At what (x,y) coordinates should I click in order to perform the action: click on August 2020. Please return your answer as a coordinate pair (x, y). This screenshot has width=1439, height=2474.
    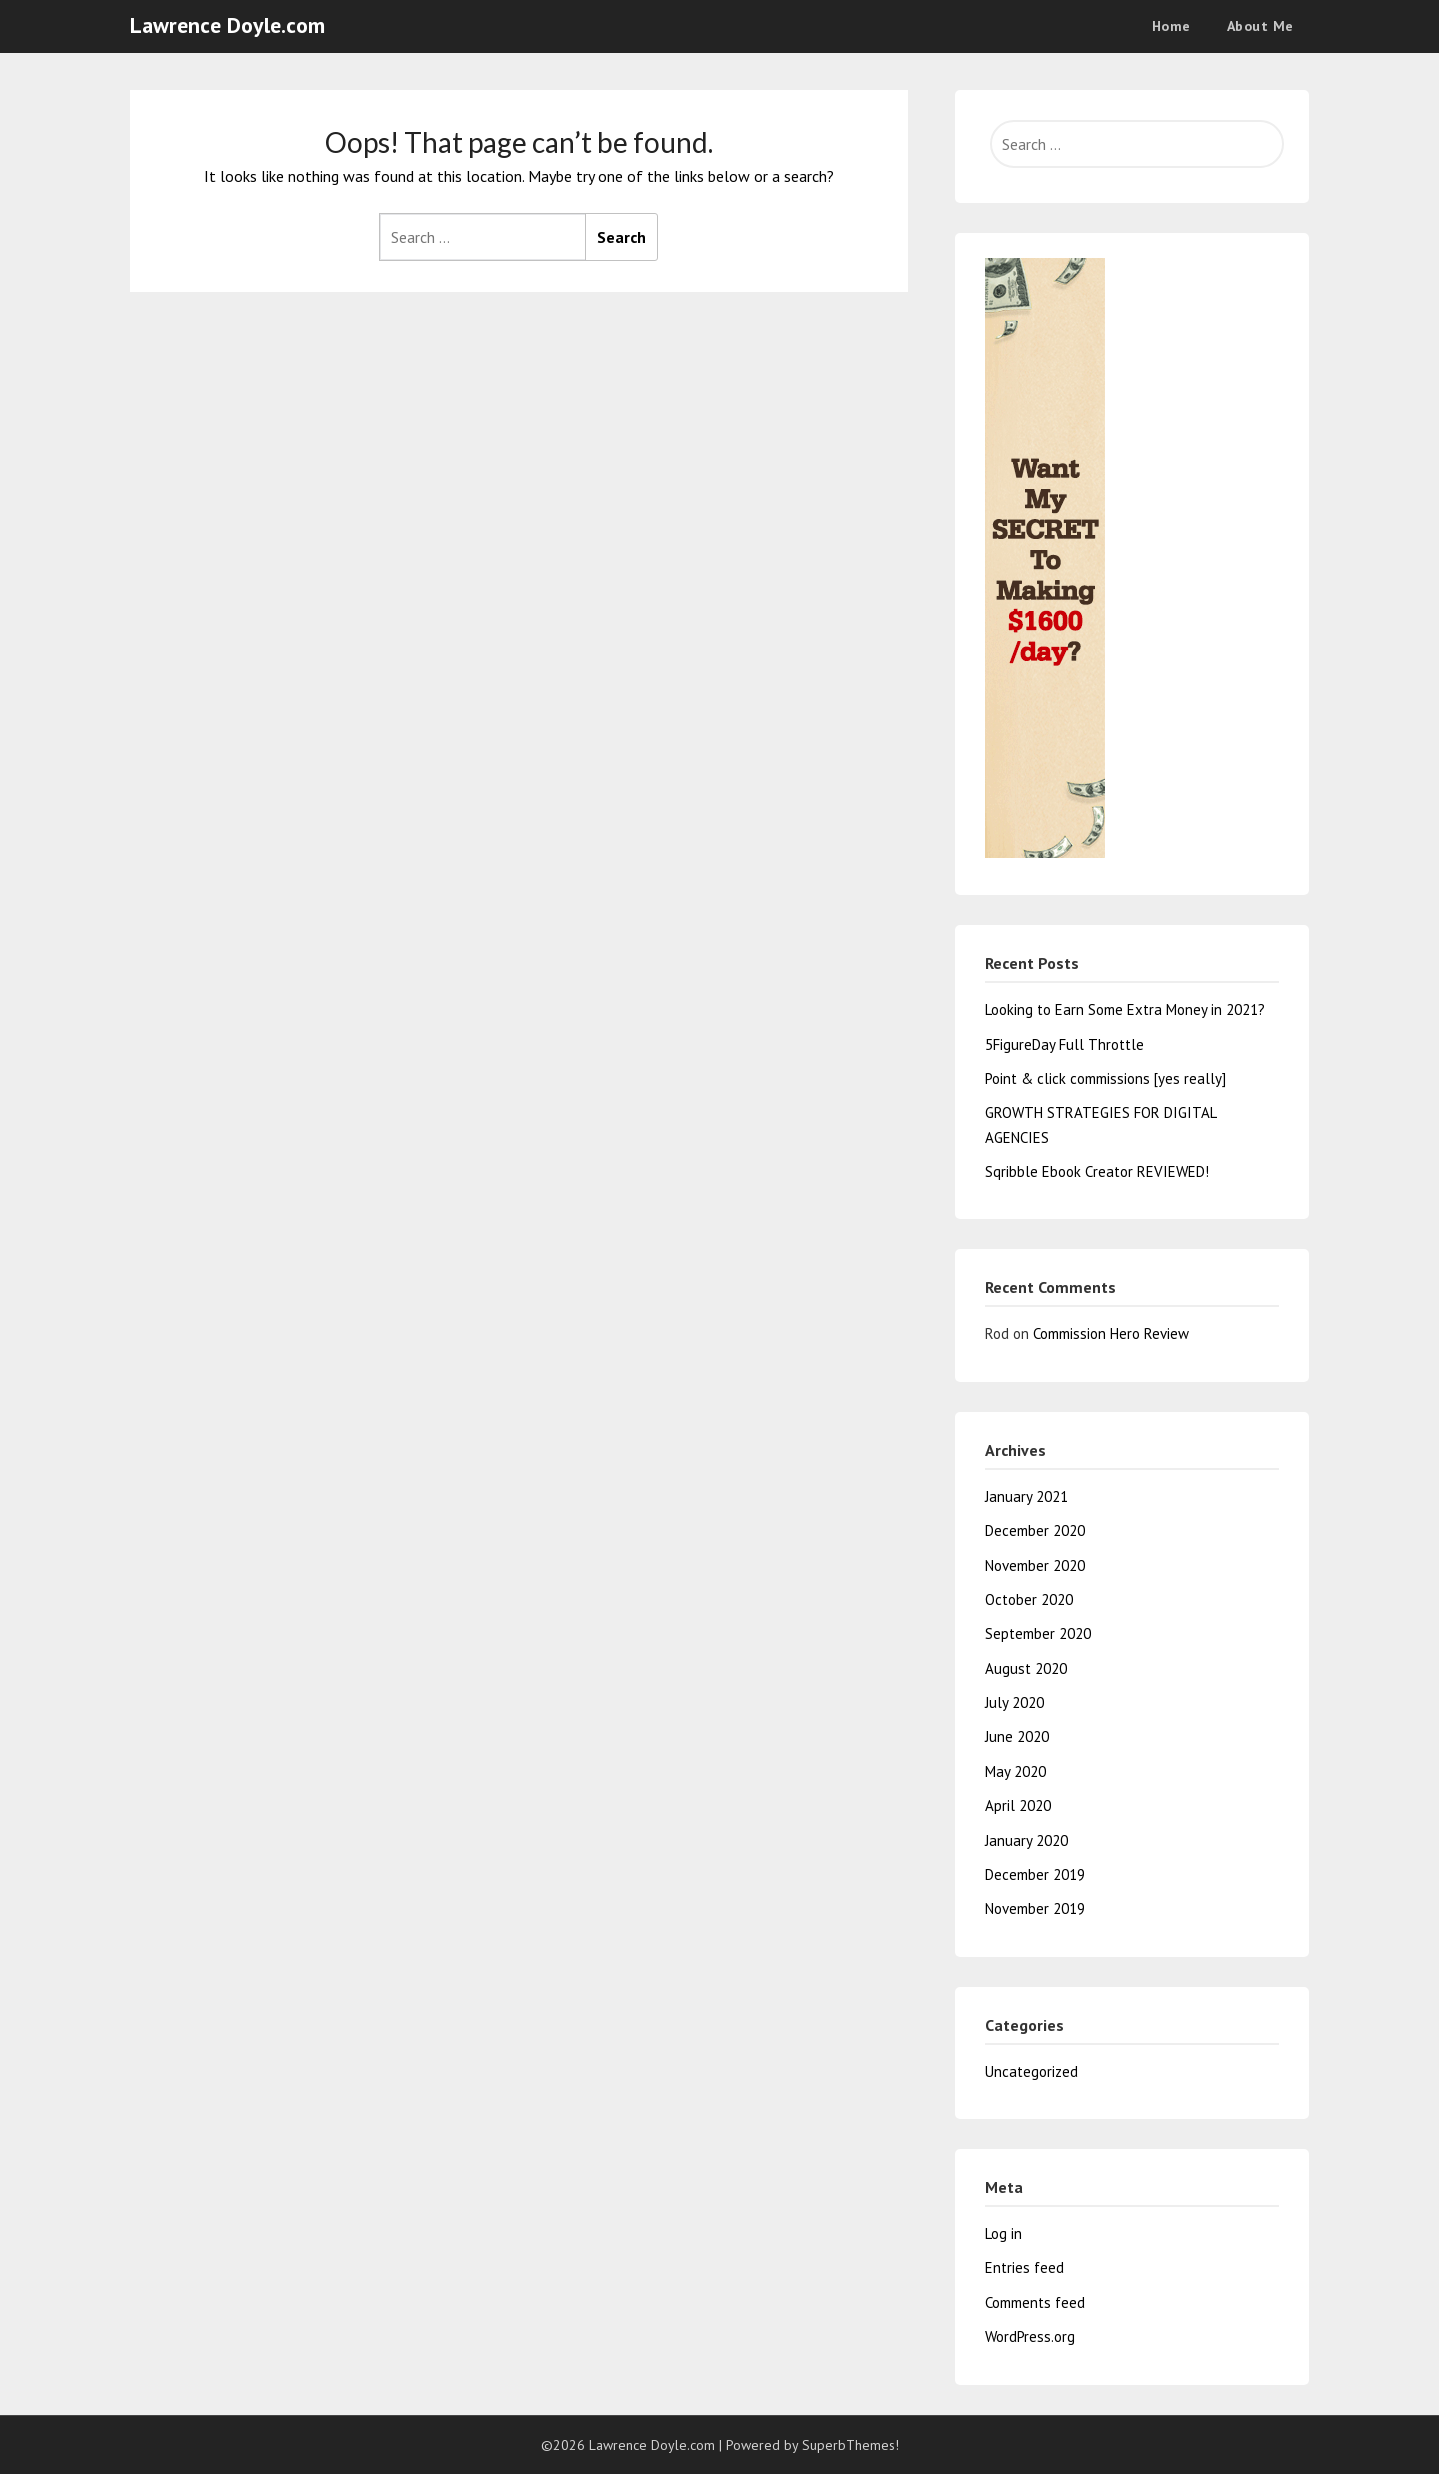
    Looking at the image, I should click on (1026, 1668).